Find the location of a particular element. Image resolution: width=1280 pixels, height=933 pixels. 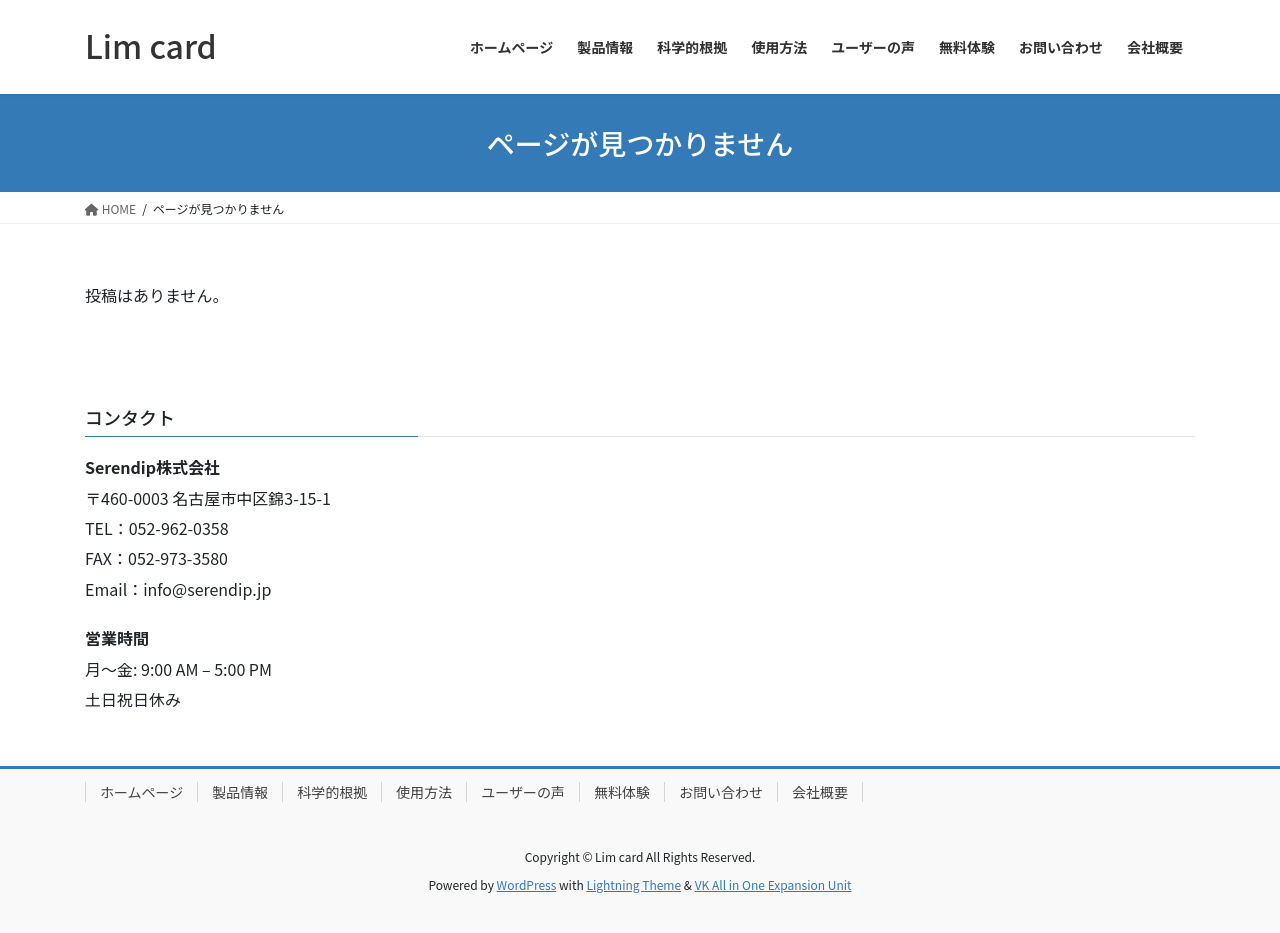

科学的根拠 is located at coordinates (332, 792).